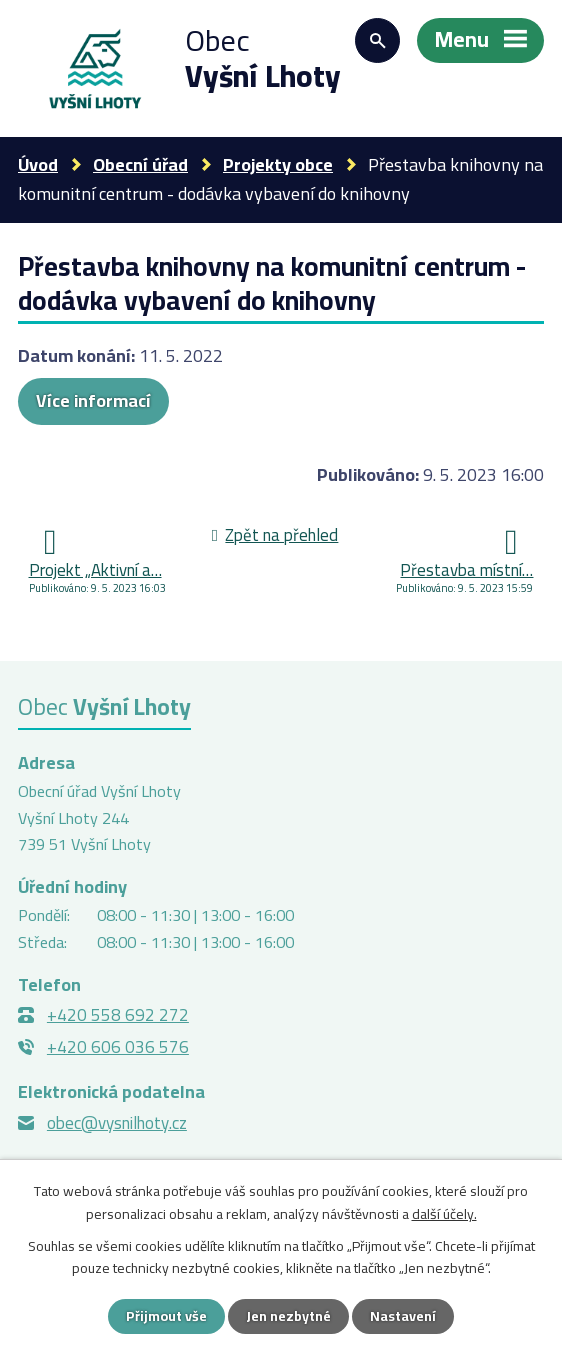  I want to click on další účely., so click(444, 1213).